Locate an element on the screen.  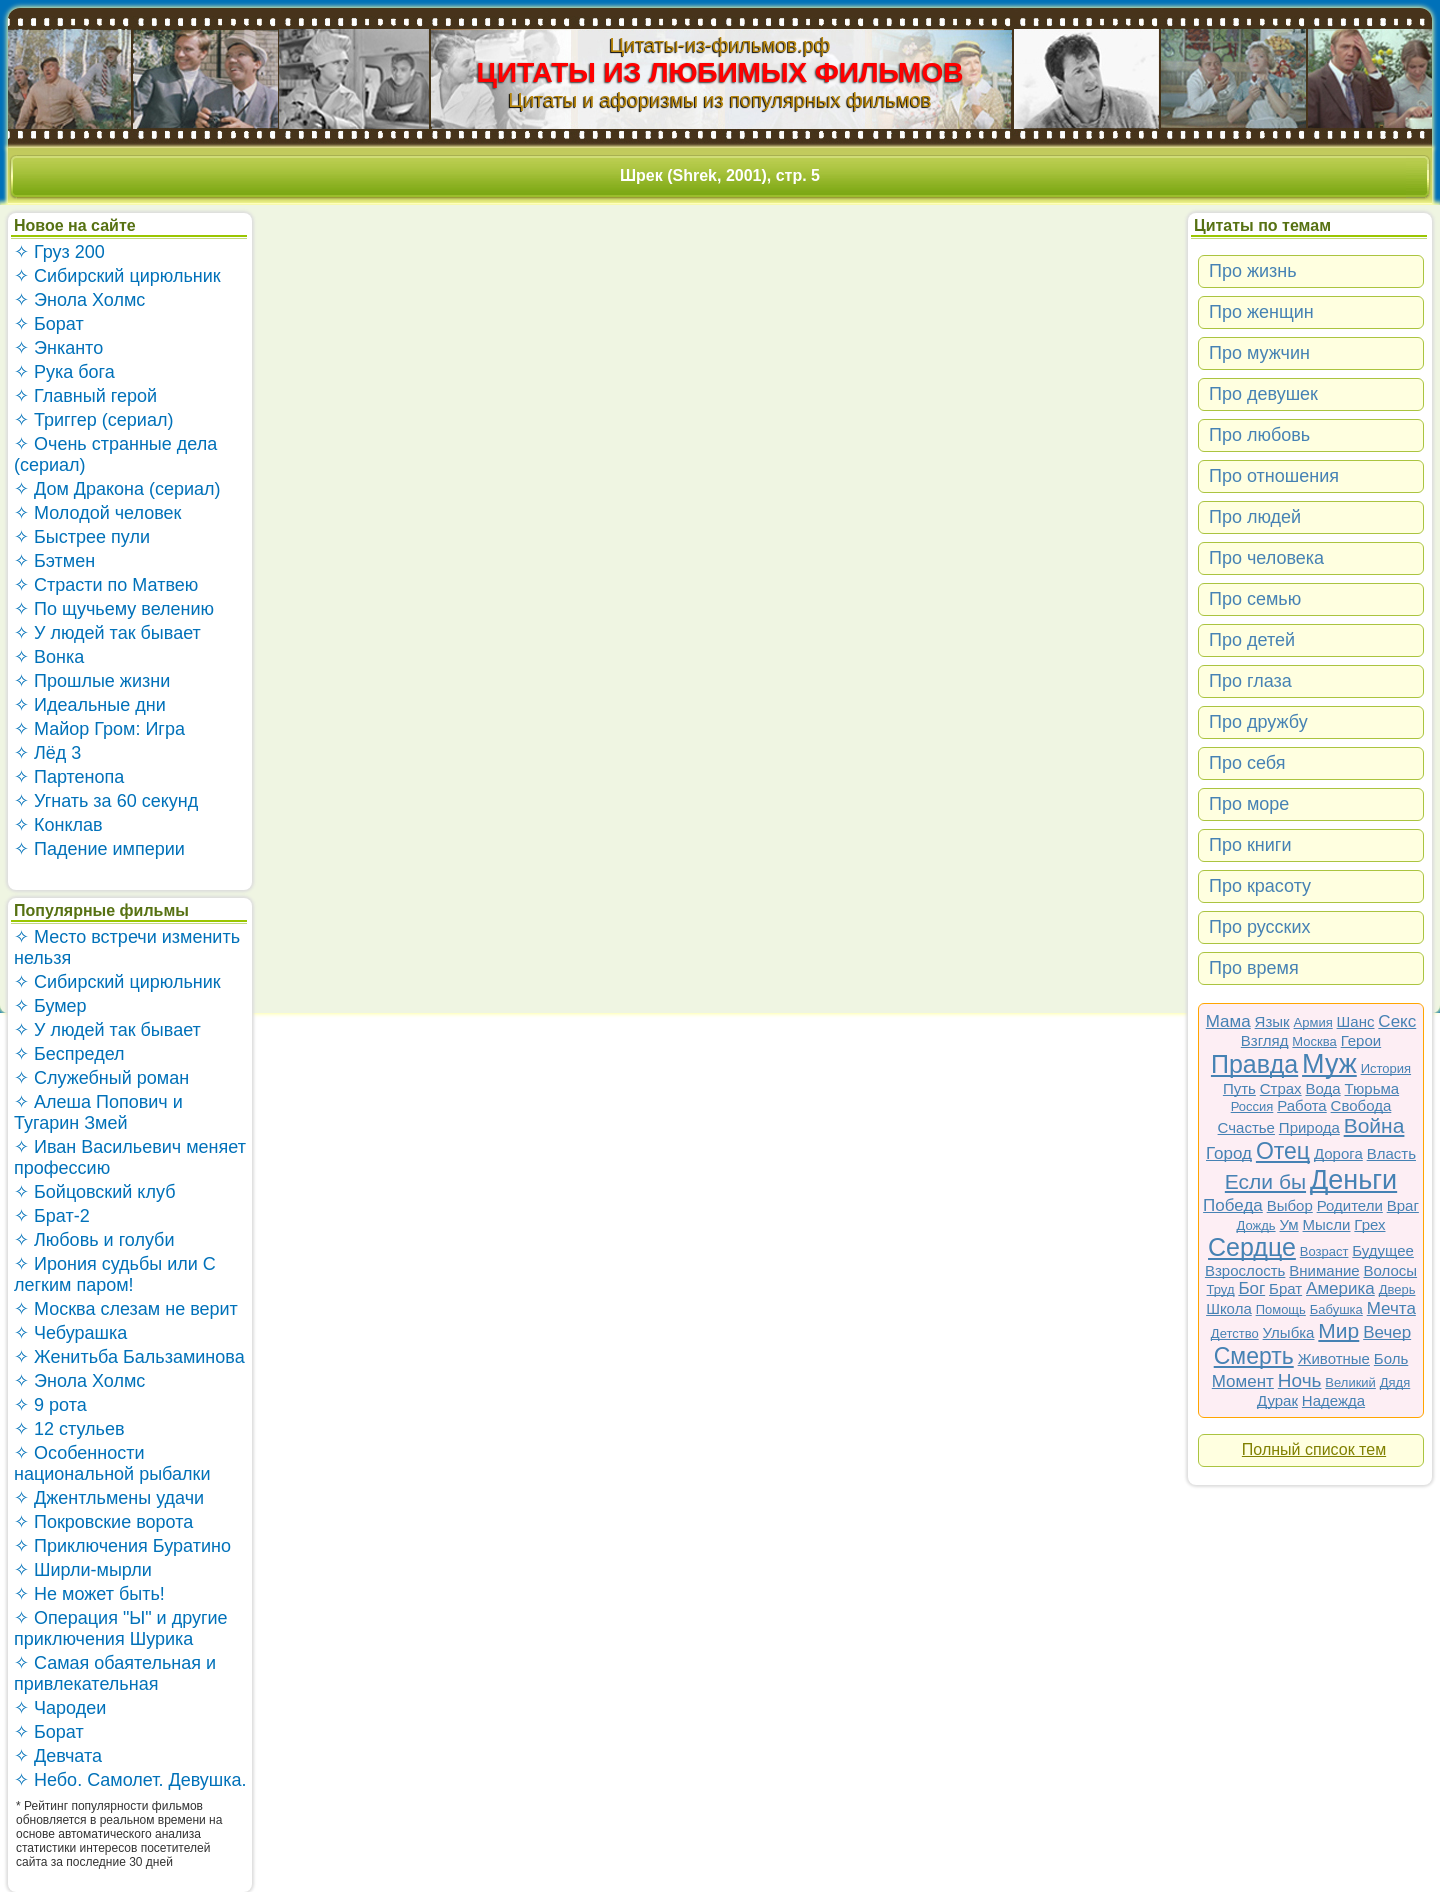
Город is located at coordinates (1229, 1153).